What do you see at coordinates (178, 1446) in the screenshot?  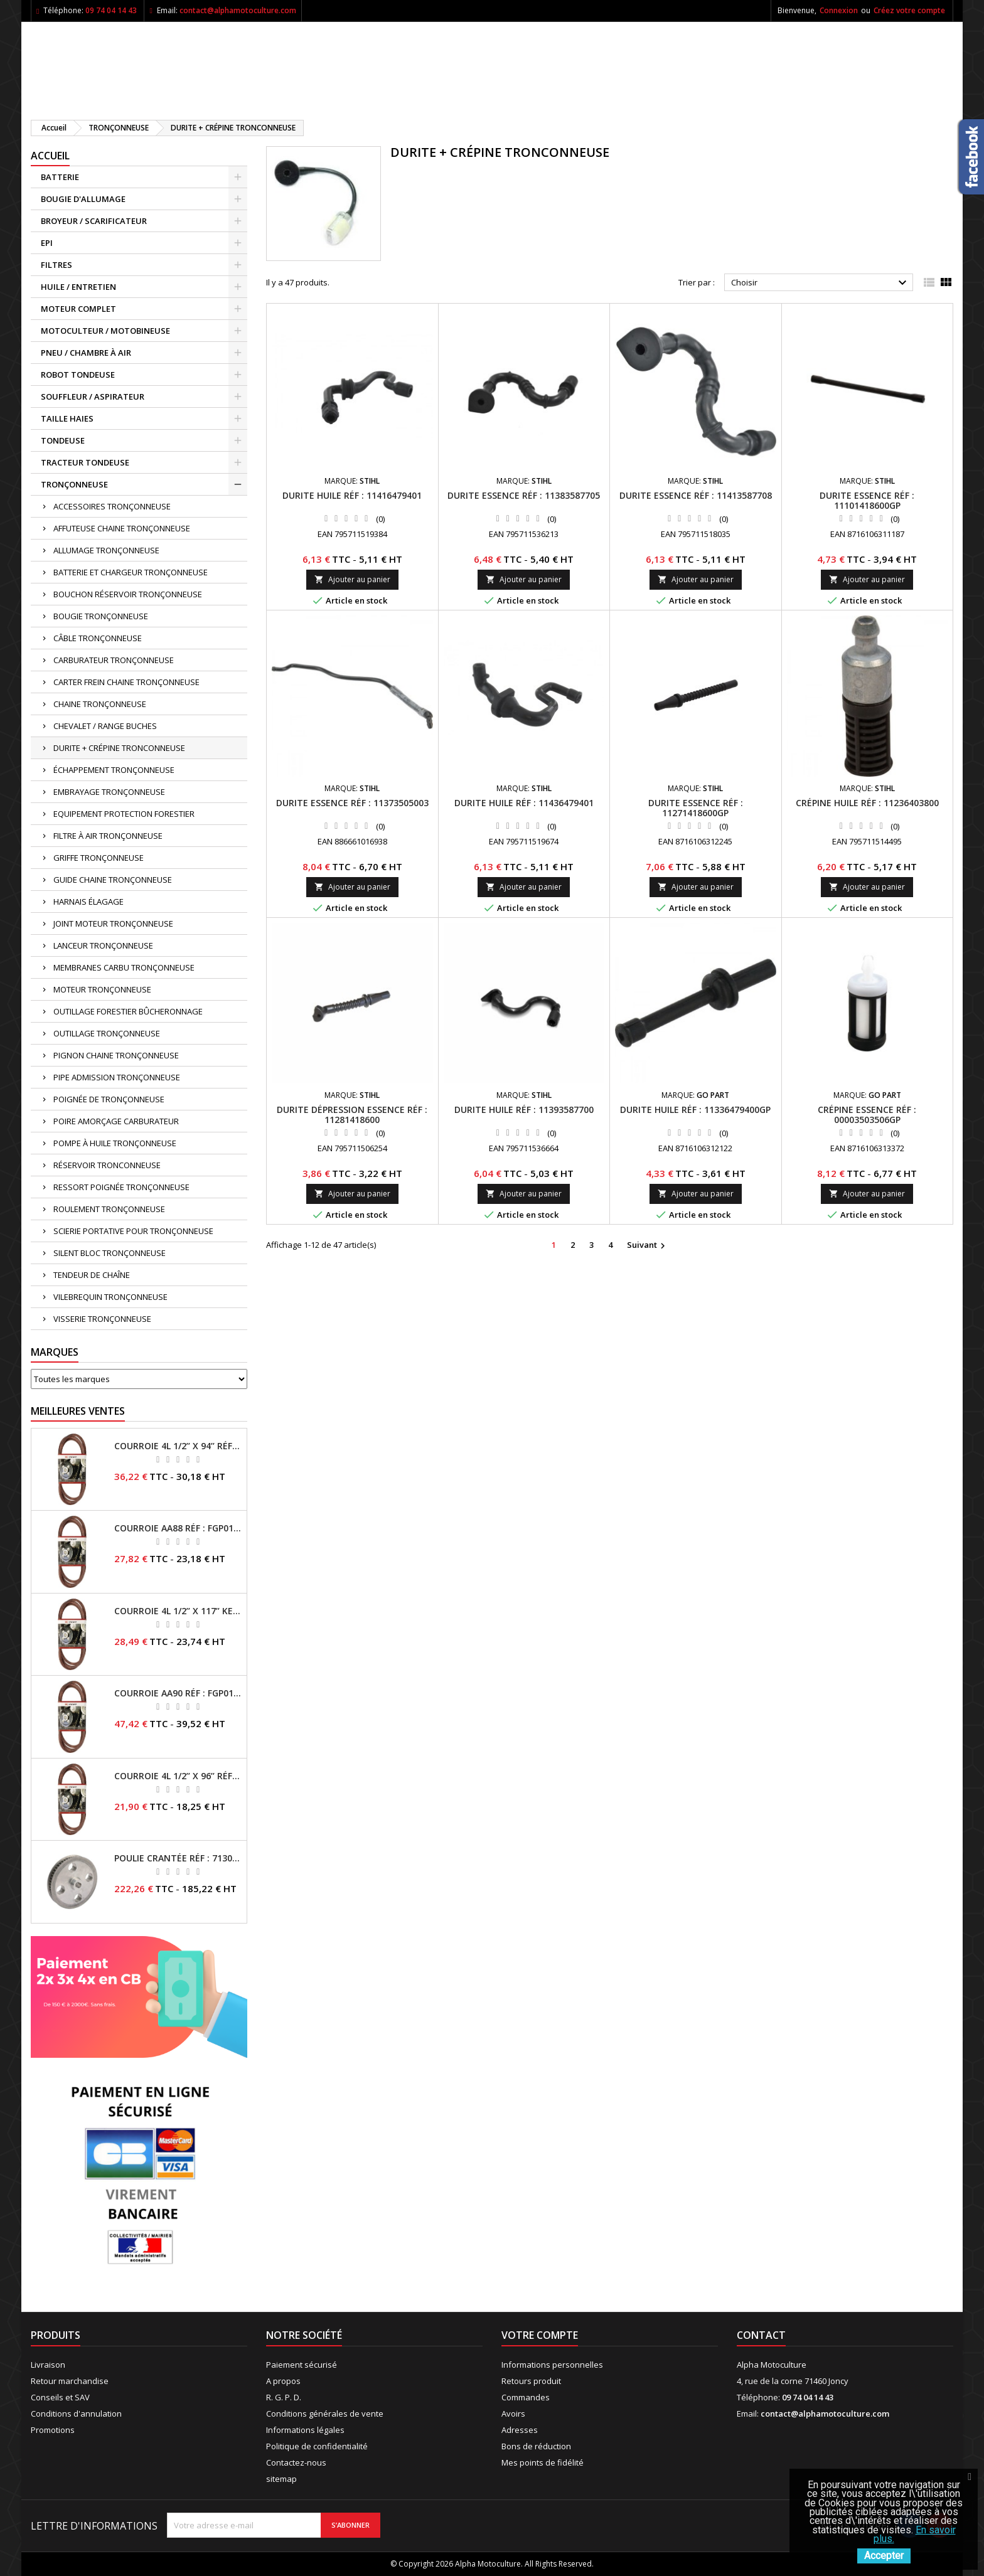 I see `Courroie 4L 1/2’’ x 94’’ RÉF : FGP013482` at bounding box center [178, 1446].